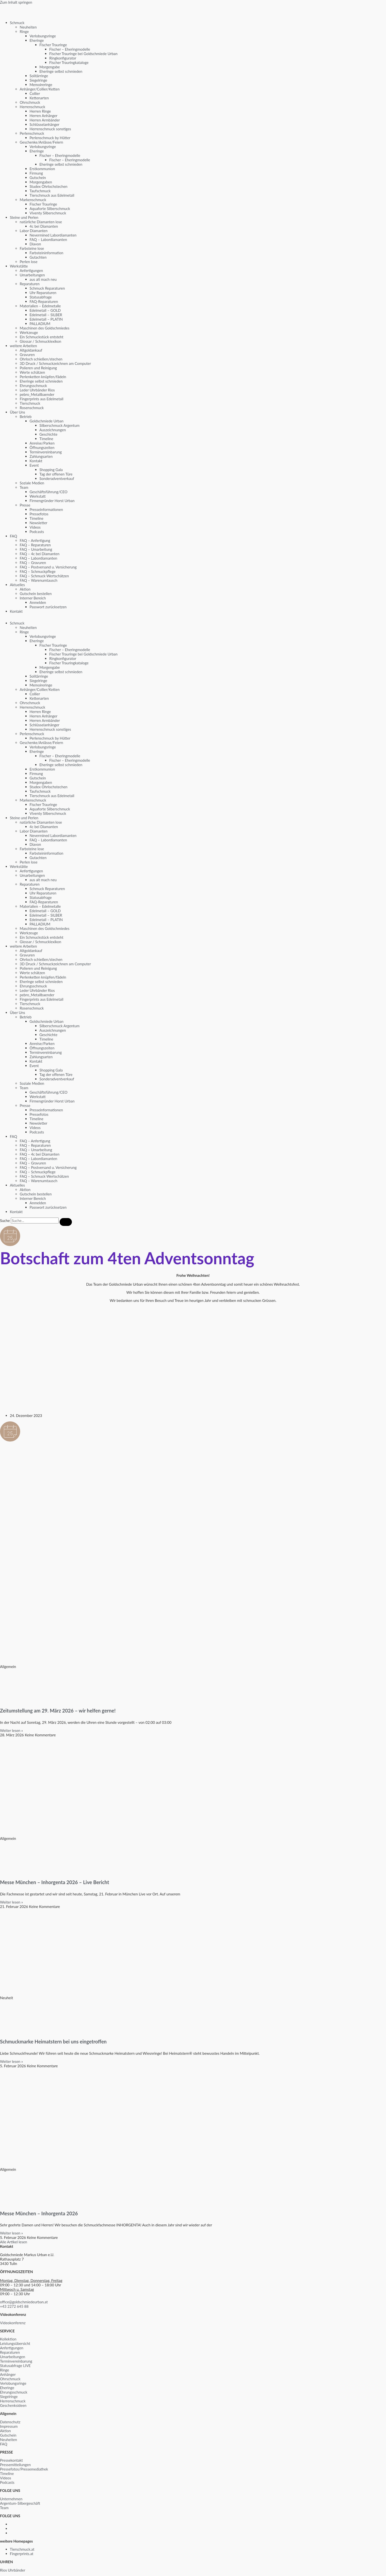 This screenshot has width=386, height=2576. Describe the element at coordinates (48, 186) in the screenshot. I see `Studex Ohrlochstechen` at that location.